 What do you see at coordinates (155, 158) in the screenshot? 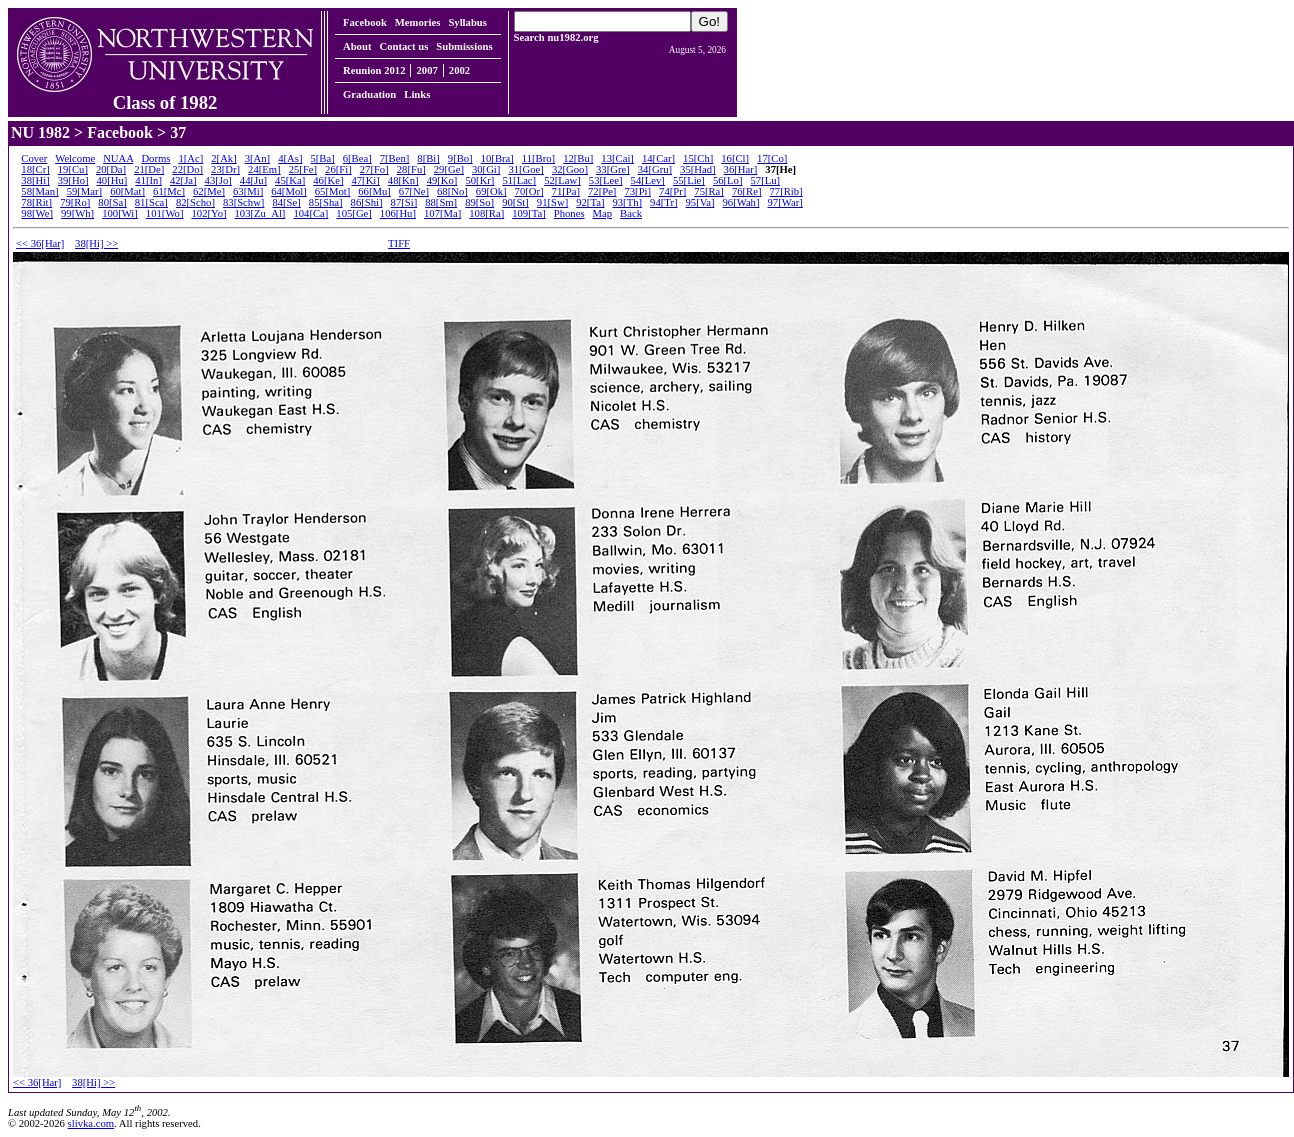
I see `Dorms` at bounding box center [155, 158].